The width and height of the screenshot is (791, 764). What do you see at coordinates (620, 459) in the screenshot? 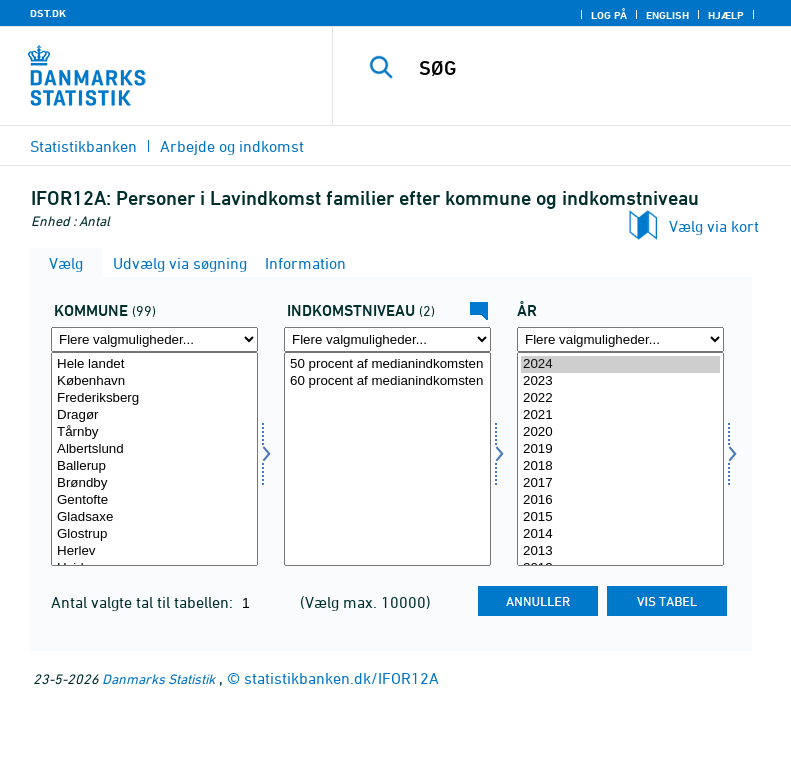
I see `[Vælg tid]` at bounding box center [620, 459].